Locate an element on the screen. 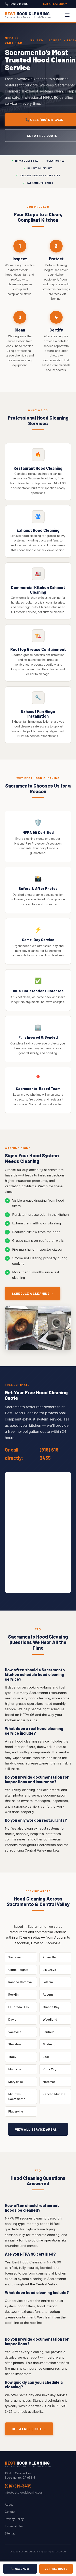 The width and height of the screenshot is (76, 2576). Auburn is located at coordinates (48, 1994).